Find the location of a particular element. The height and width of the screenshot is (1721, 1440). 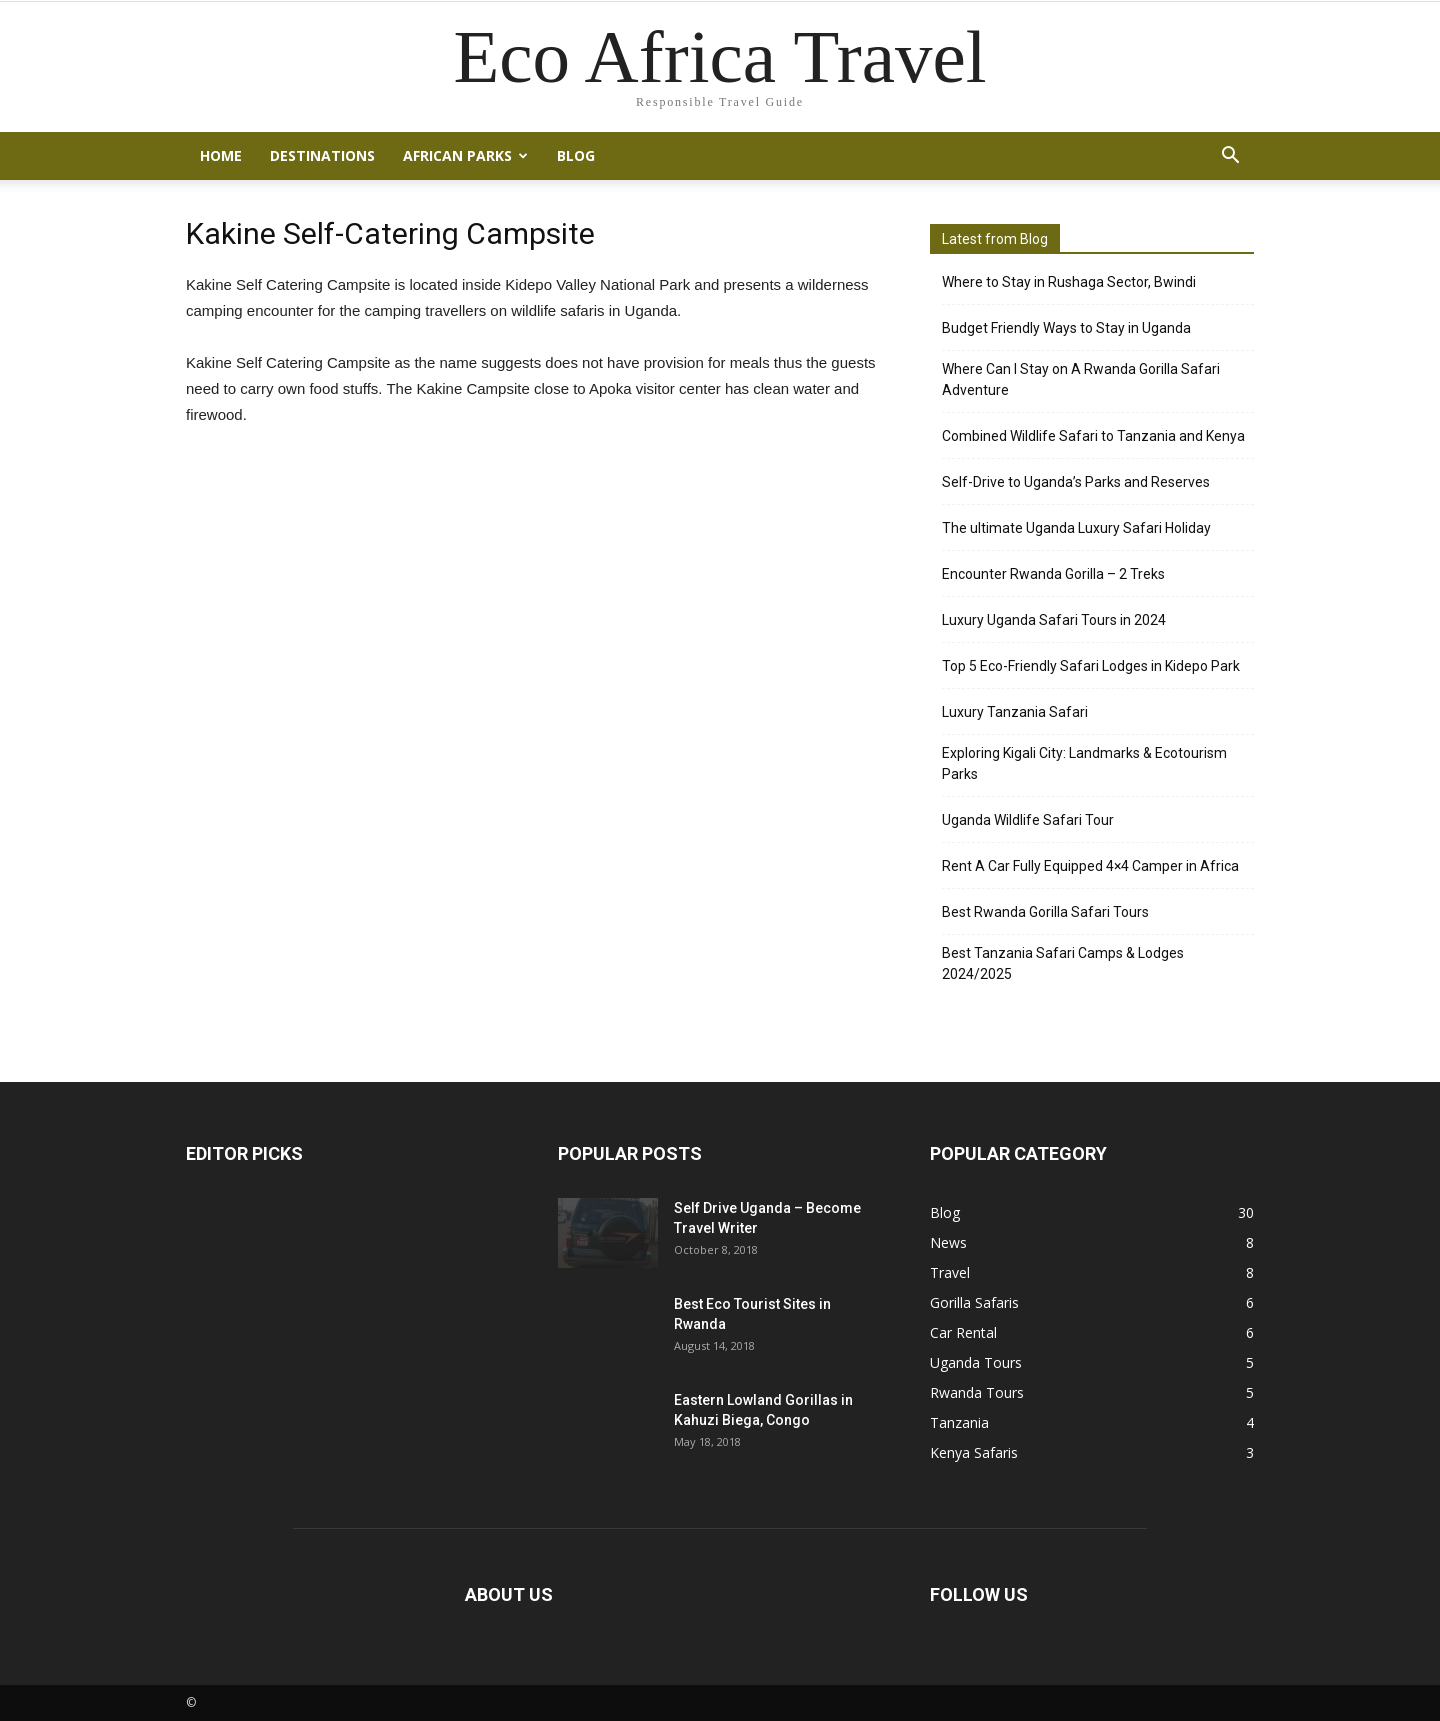

Rent A Car Fully Equipped 4×4 Camper in Africa is located at coordinates (1090, 866).